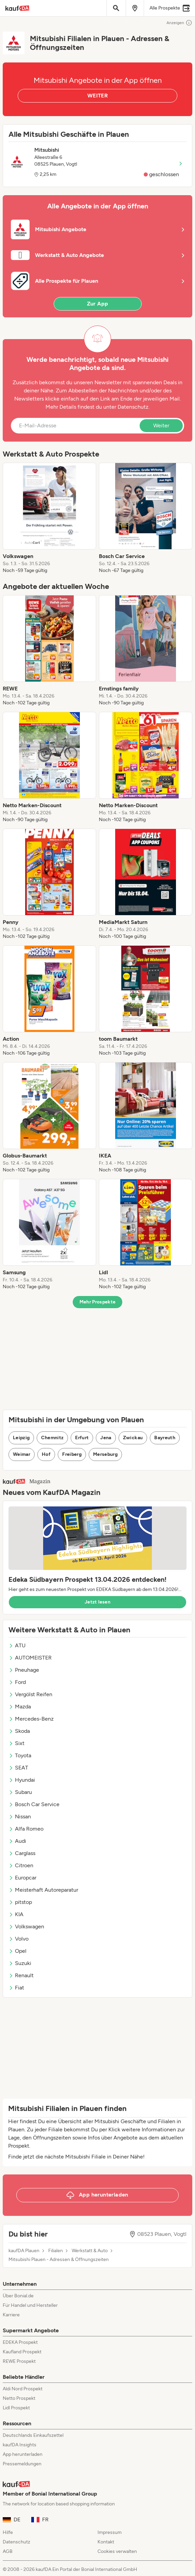 The image size is (195, 2576). Describe the element at coordinates (164, 1438) in the screenshot. I see `Bayreuth` at that location.